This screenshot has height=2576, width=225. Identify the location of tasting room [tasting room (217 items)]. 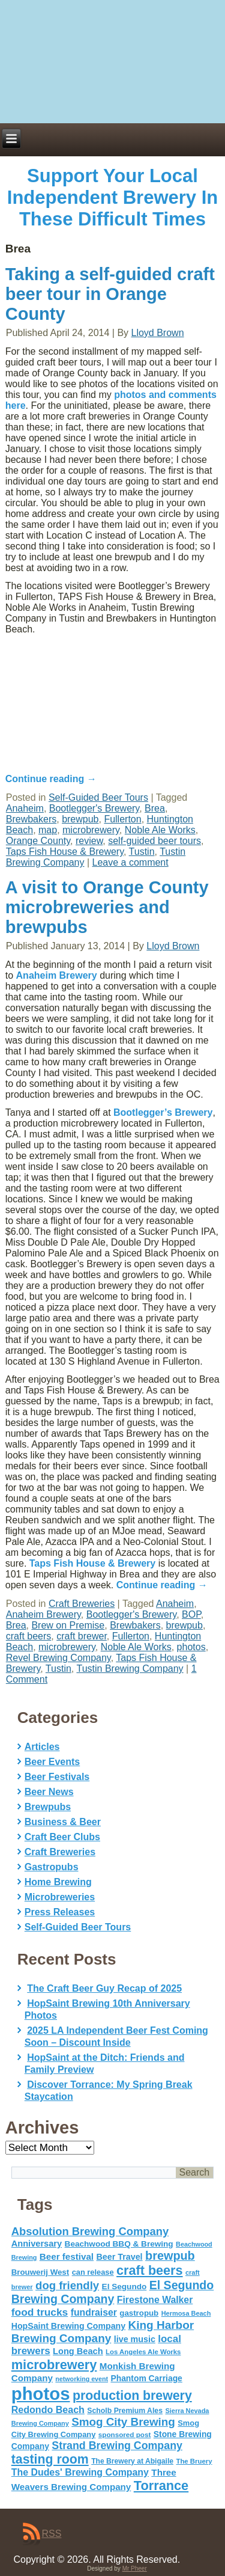
(50, 2459).